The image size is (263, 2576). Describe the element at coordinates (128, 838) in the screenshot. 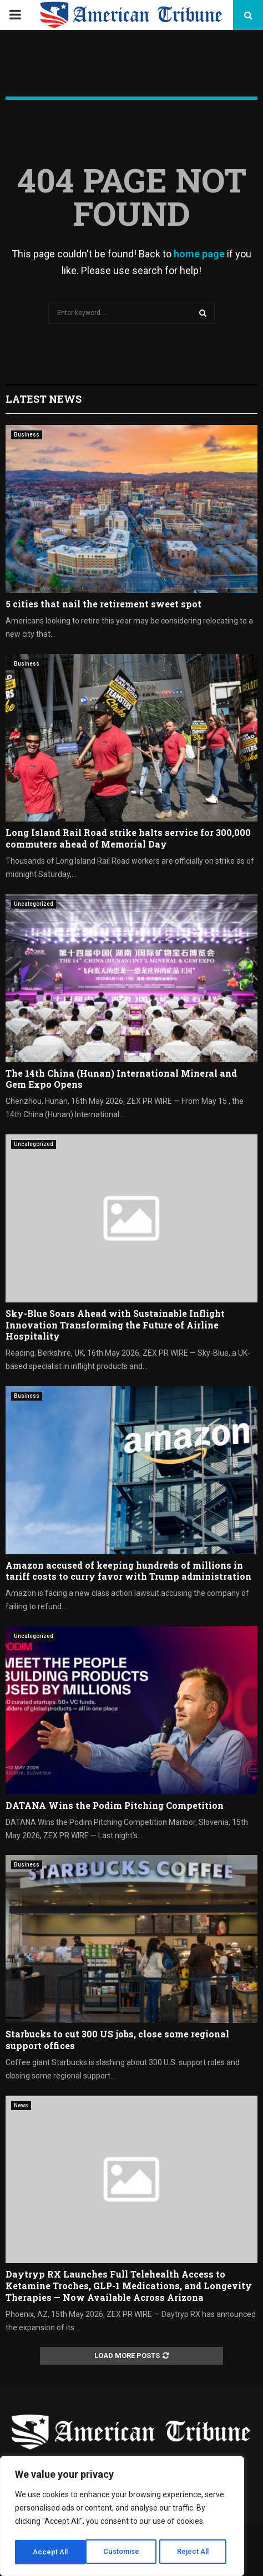

I see `Long Island Rail Road strike halts service for 300,000 commuters ahead of Memorial Day` at that location.